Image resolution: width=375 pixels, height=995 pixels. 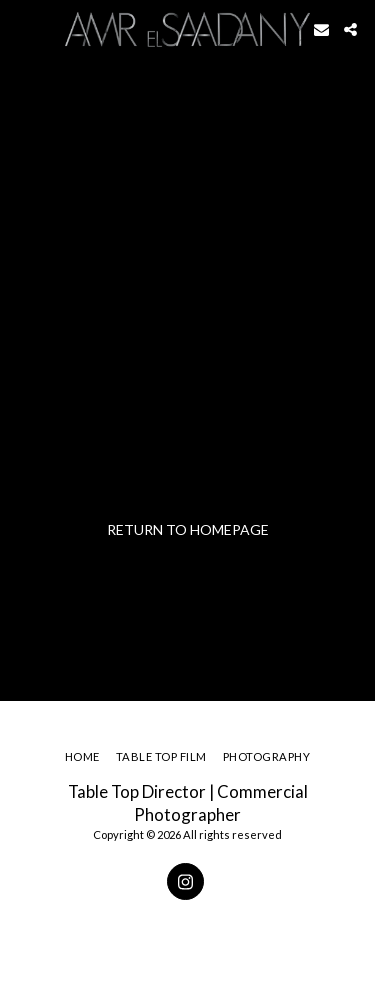 What do you see at coordinates (22, 29) in the screenshot?
I see `[button]` at bounding box center [22, 29].